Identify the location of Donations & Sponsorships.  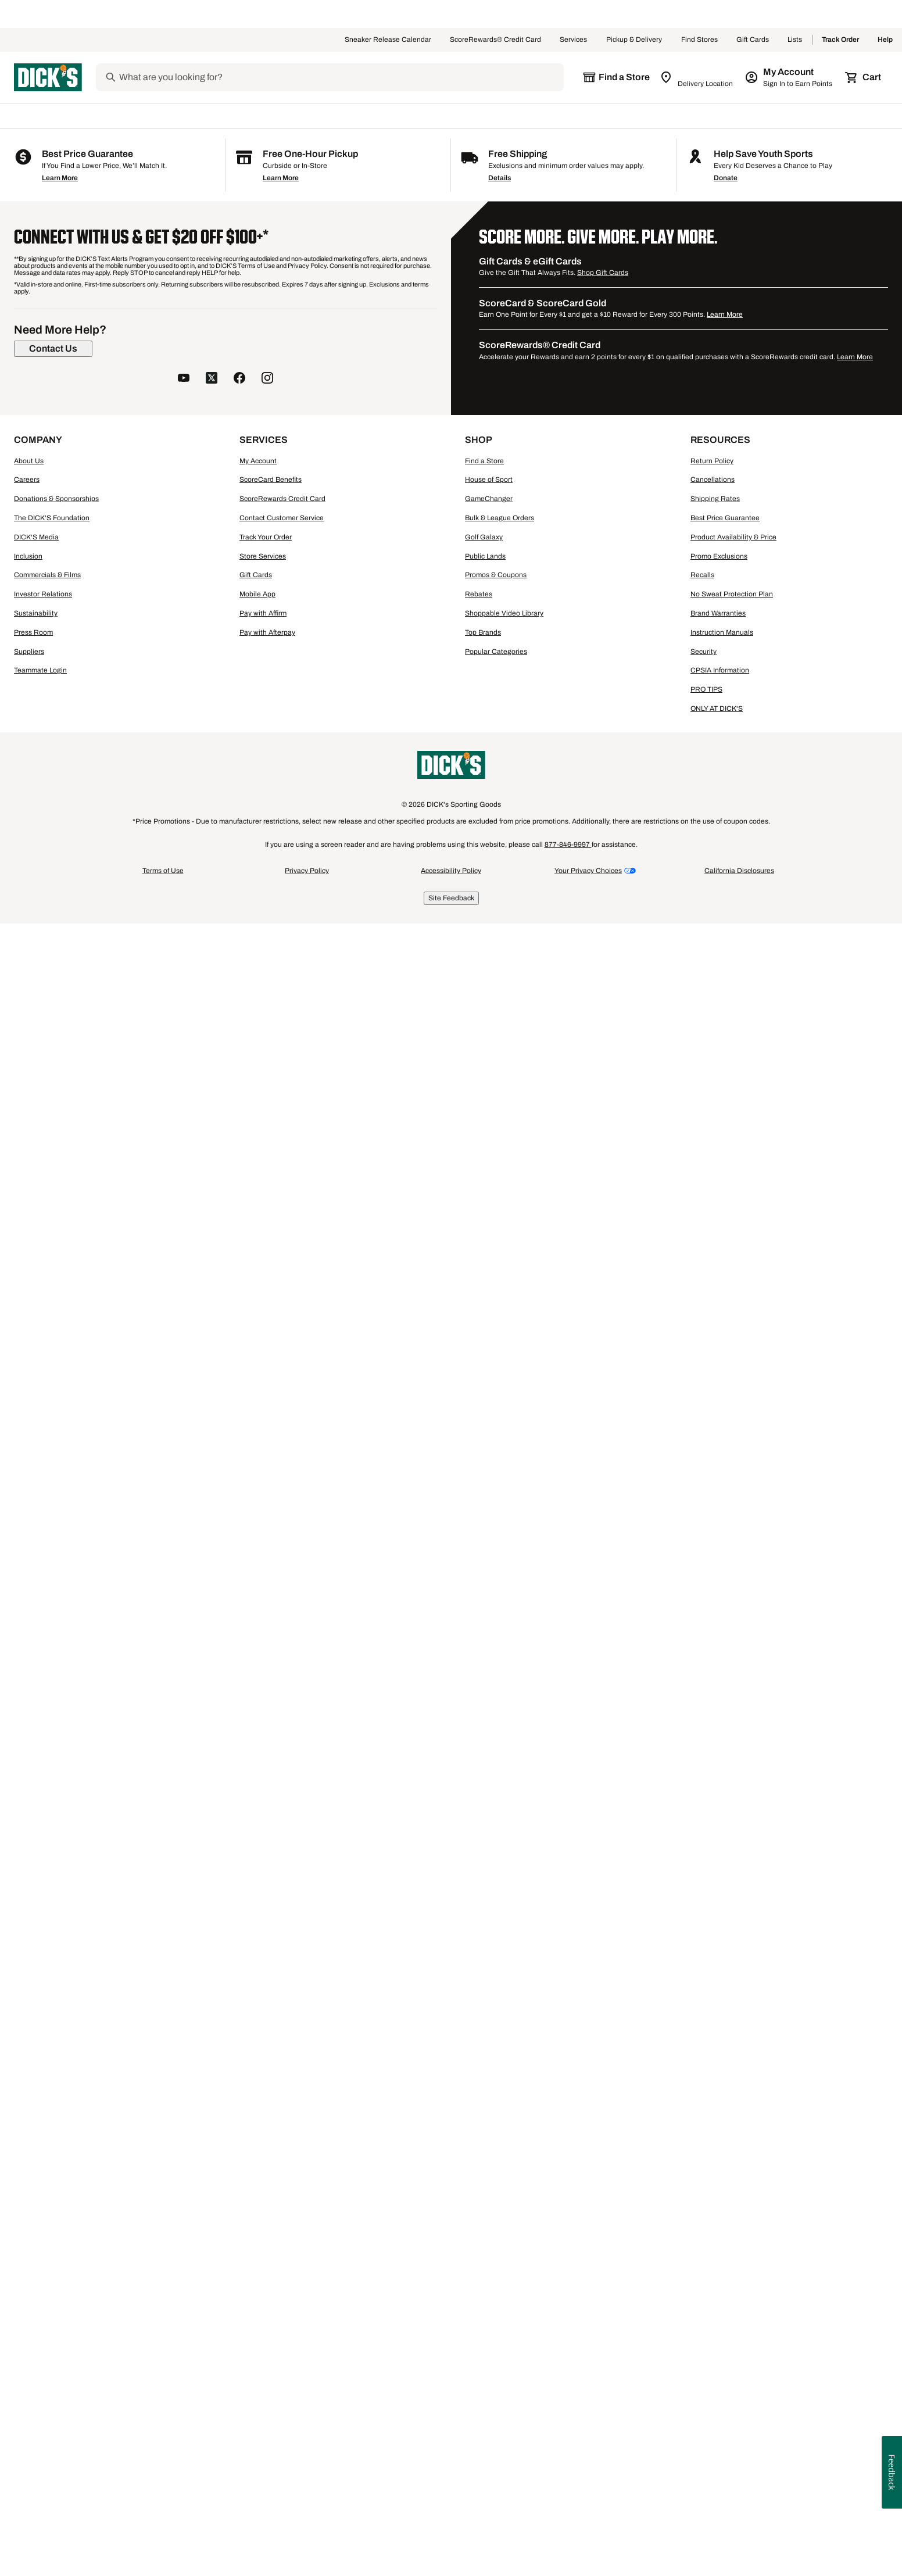
(56, 2172).